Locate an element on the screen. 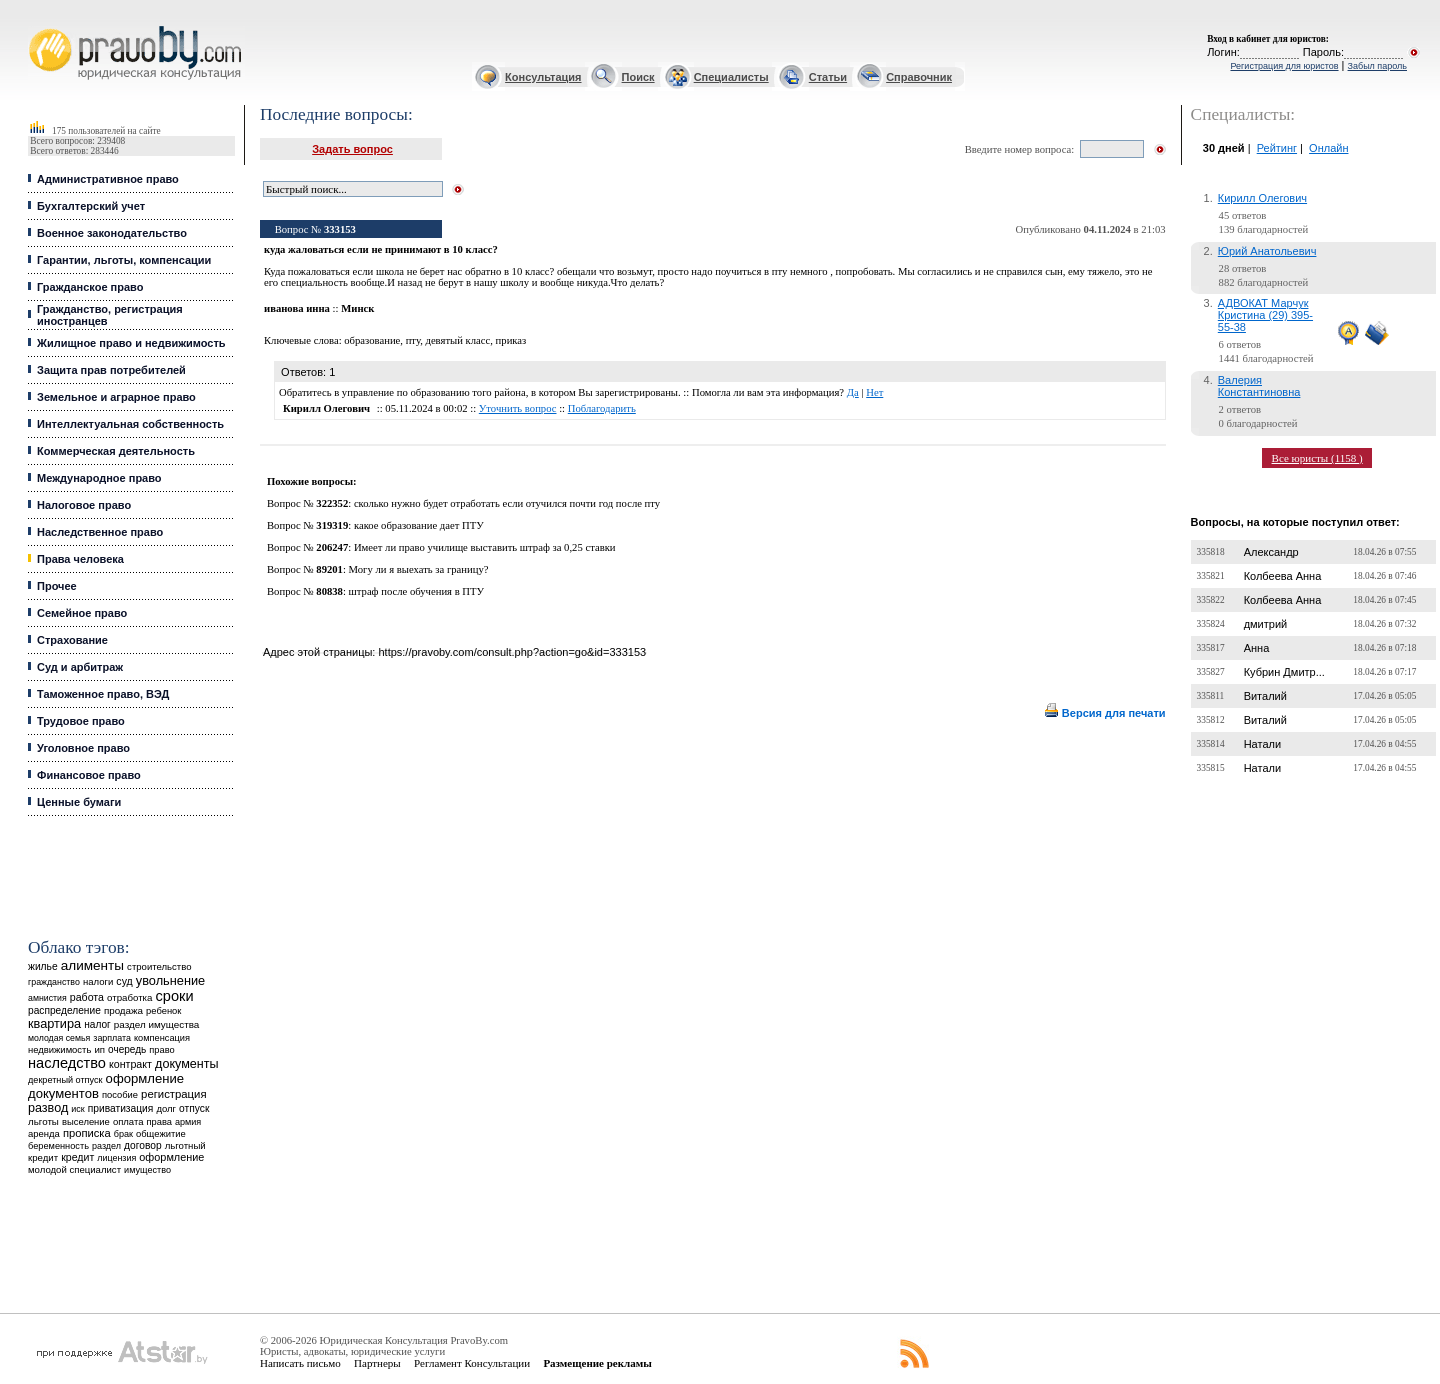  Партнеры is located at coordinates (377, 1363).